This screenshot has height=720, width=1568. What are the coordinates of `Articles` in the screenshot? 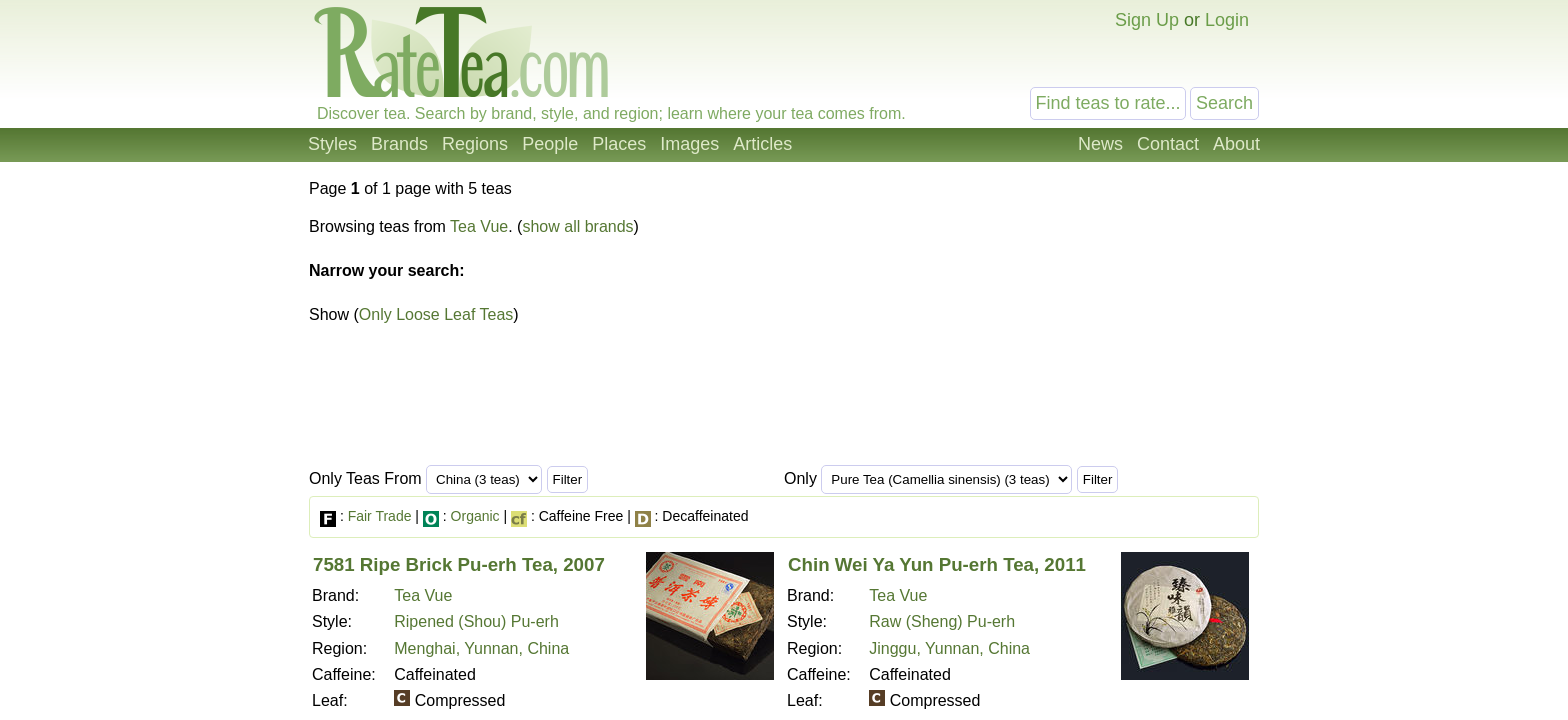 It's located at (762, 144).